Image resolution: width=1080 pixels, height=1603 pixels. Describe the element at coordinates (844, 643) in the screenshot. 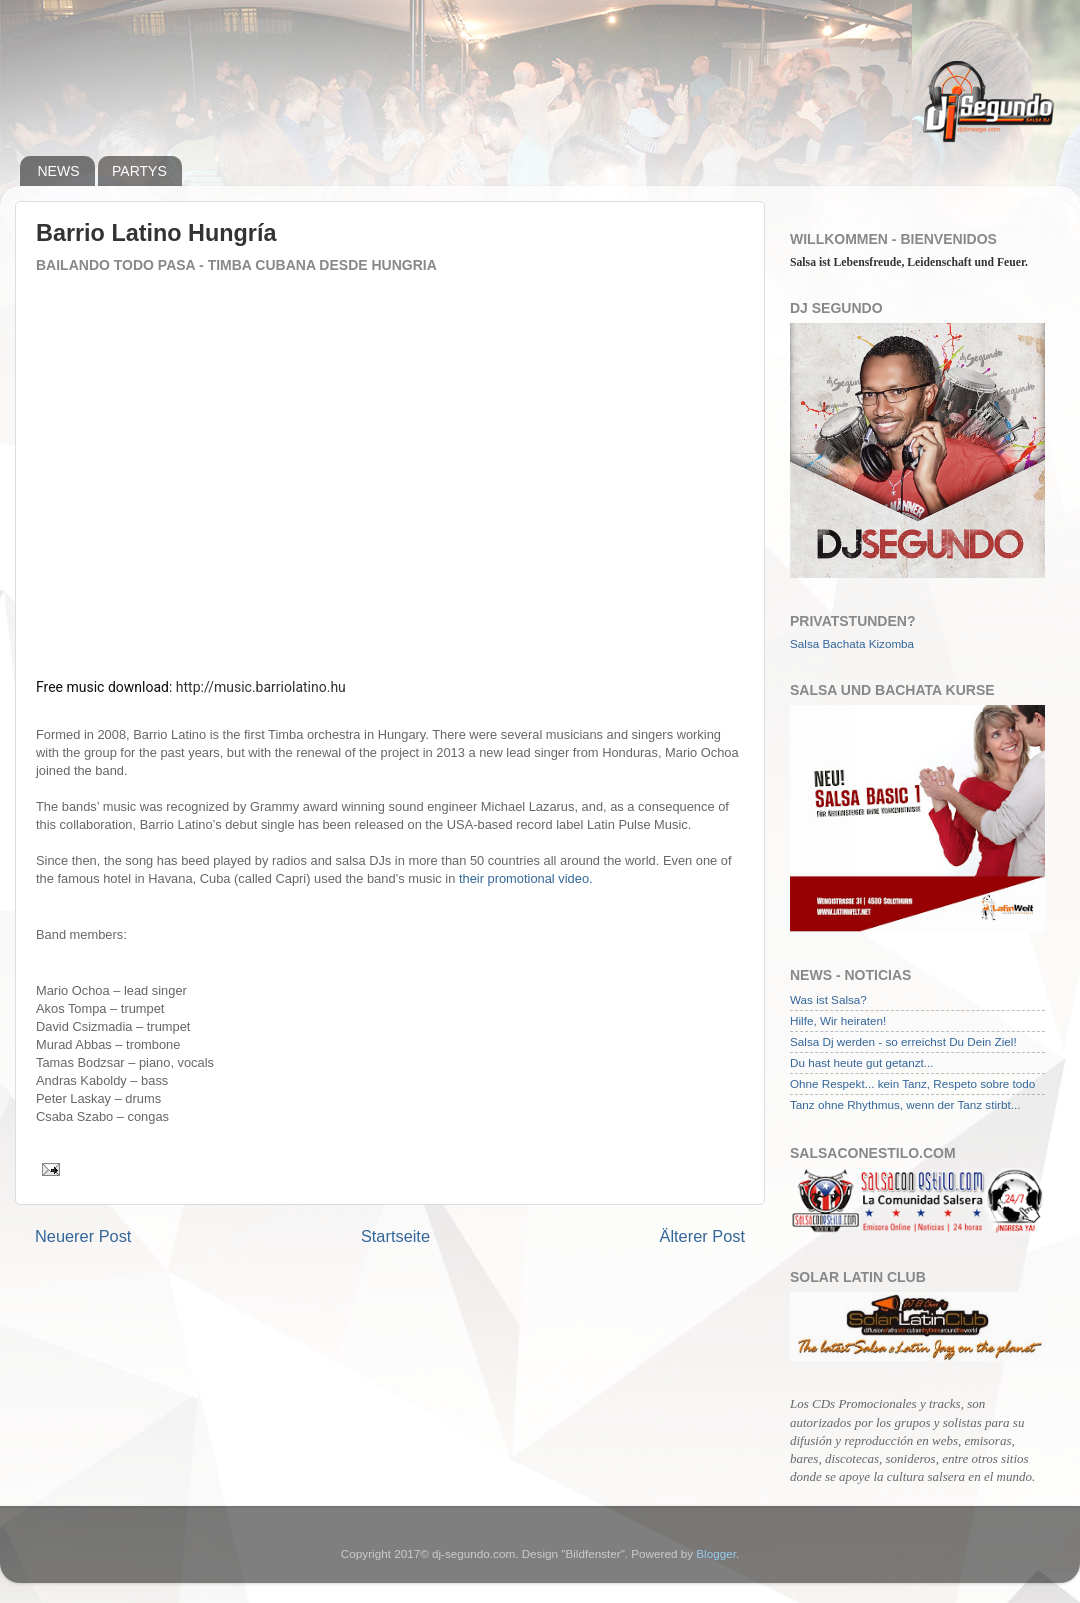

I see `Bachata` at that location.